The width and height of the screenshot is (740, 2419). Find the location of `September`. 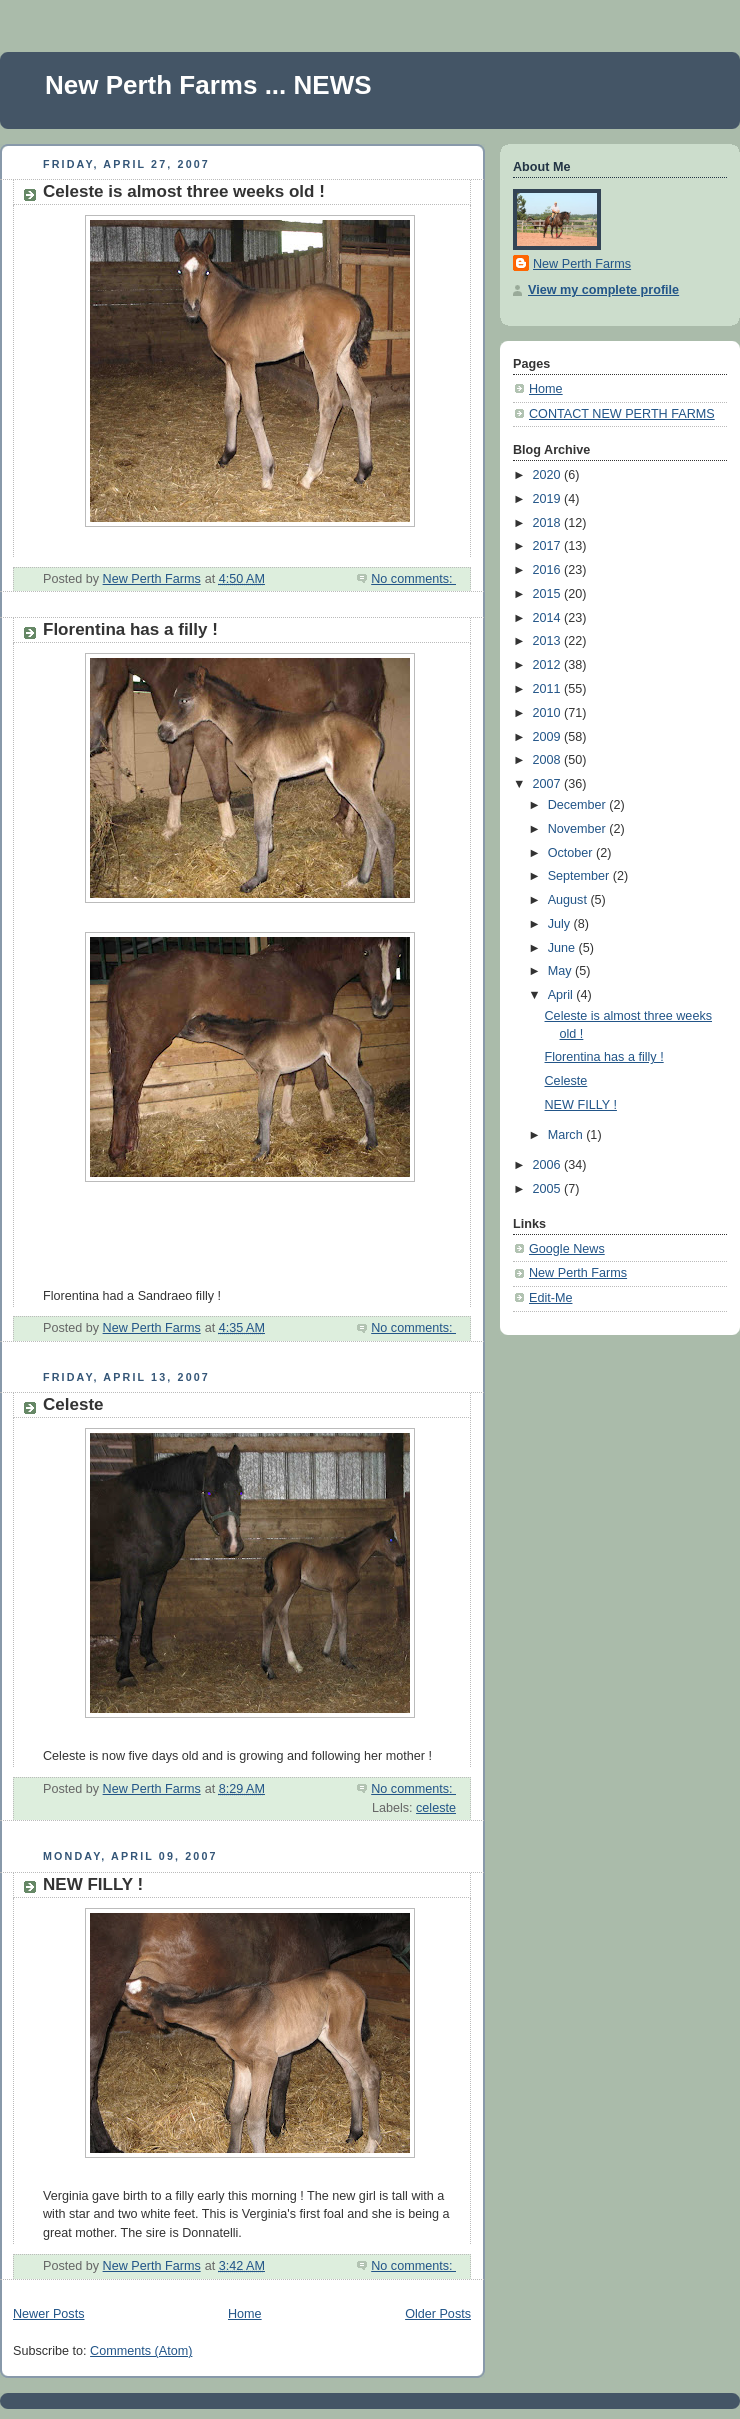

September is located at coordinates (580, 876).